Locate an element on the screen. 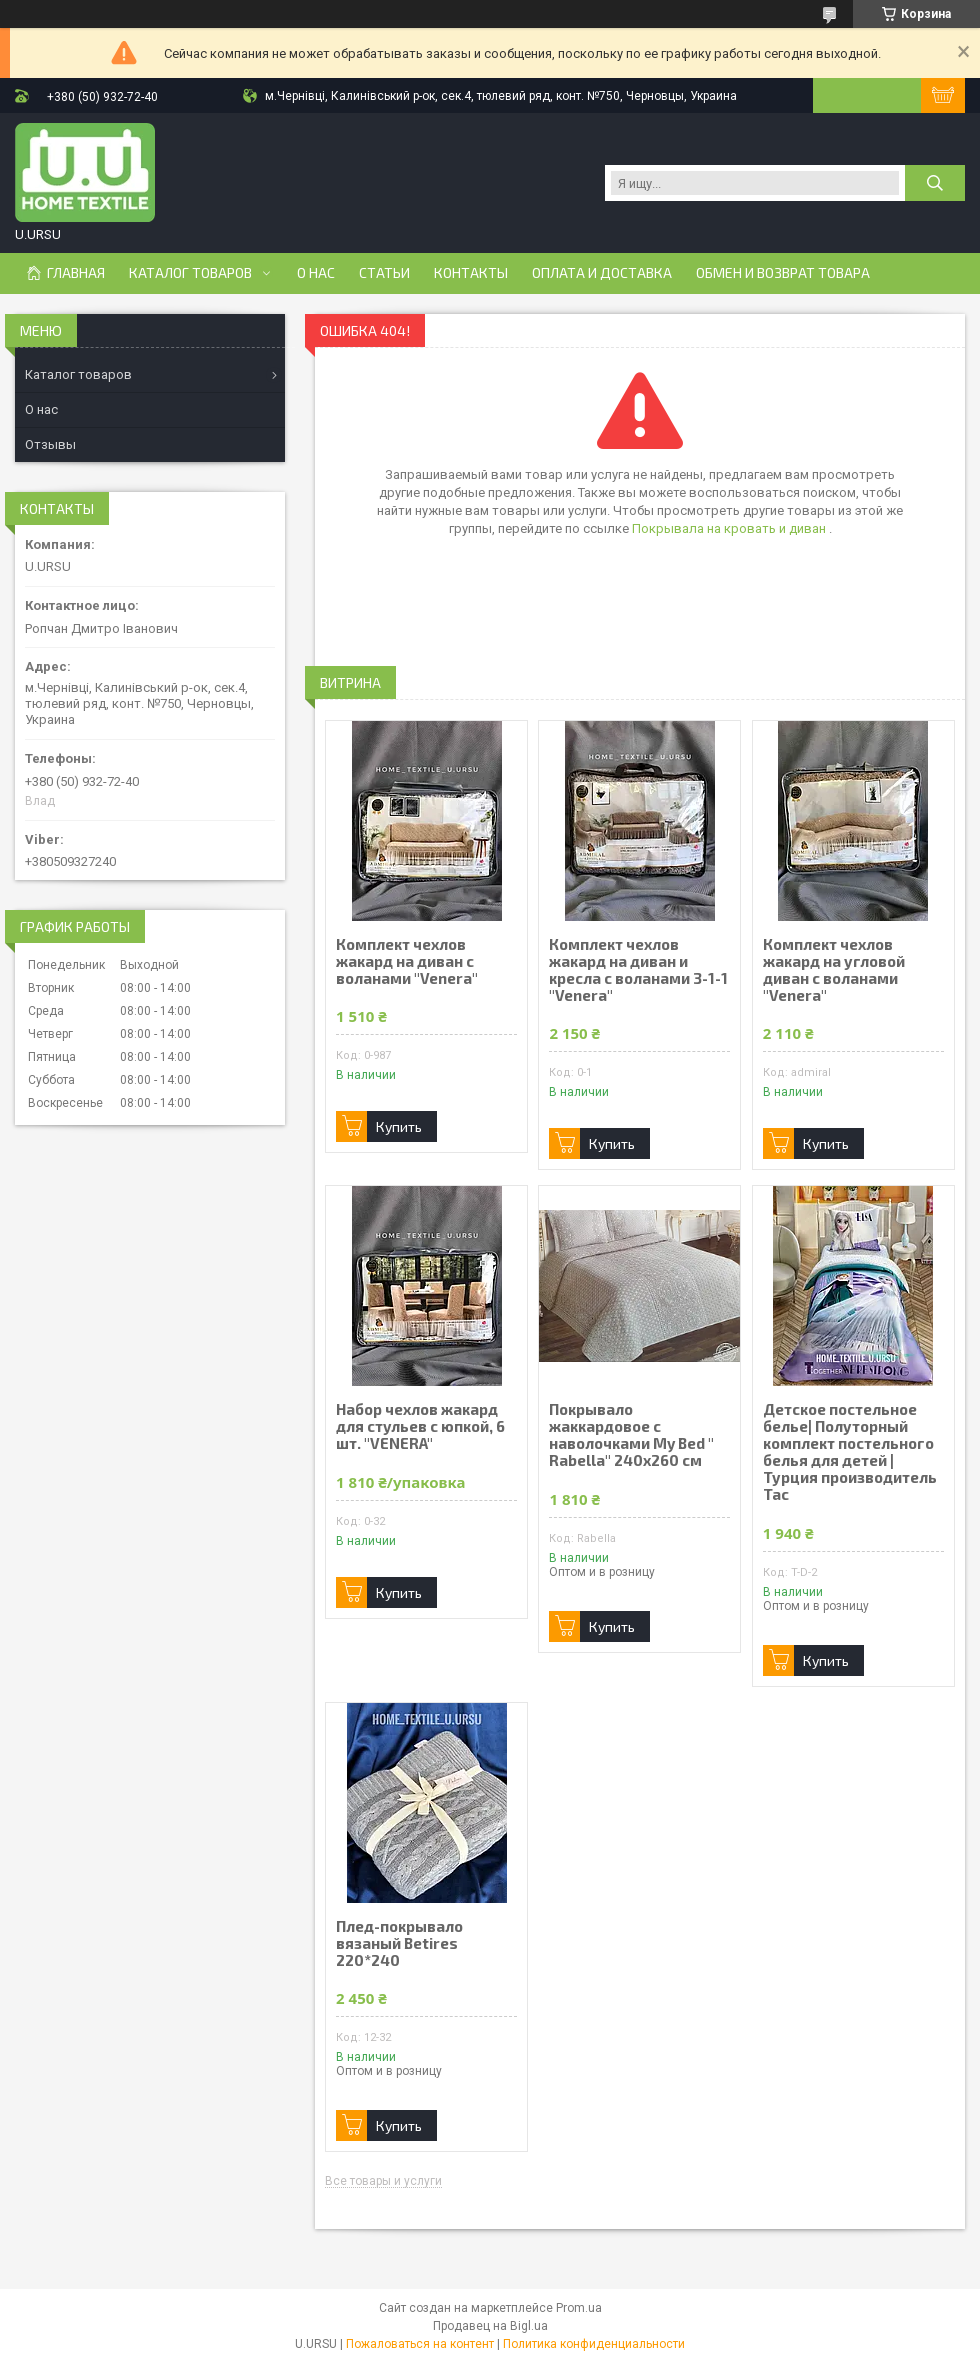  Все товары и услуги is located at coordinates (383, 2181).